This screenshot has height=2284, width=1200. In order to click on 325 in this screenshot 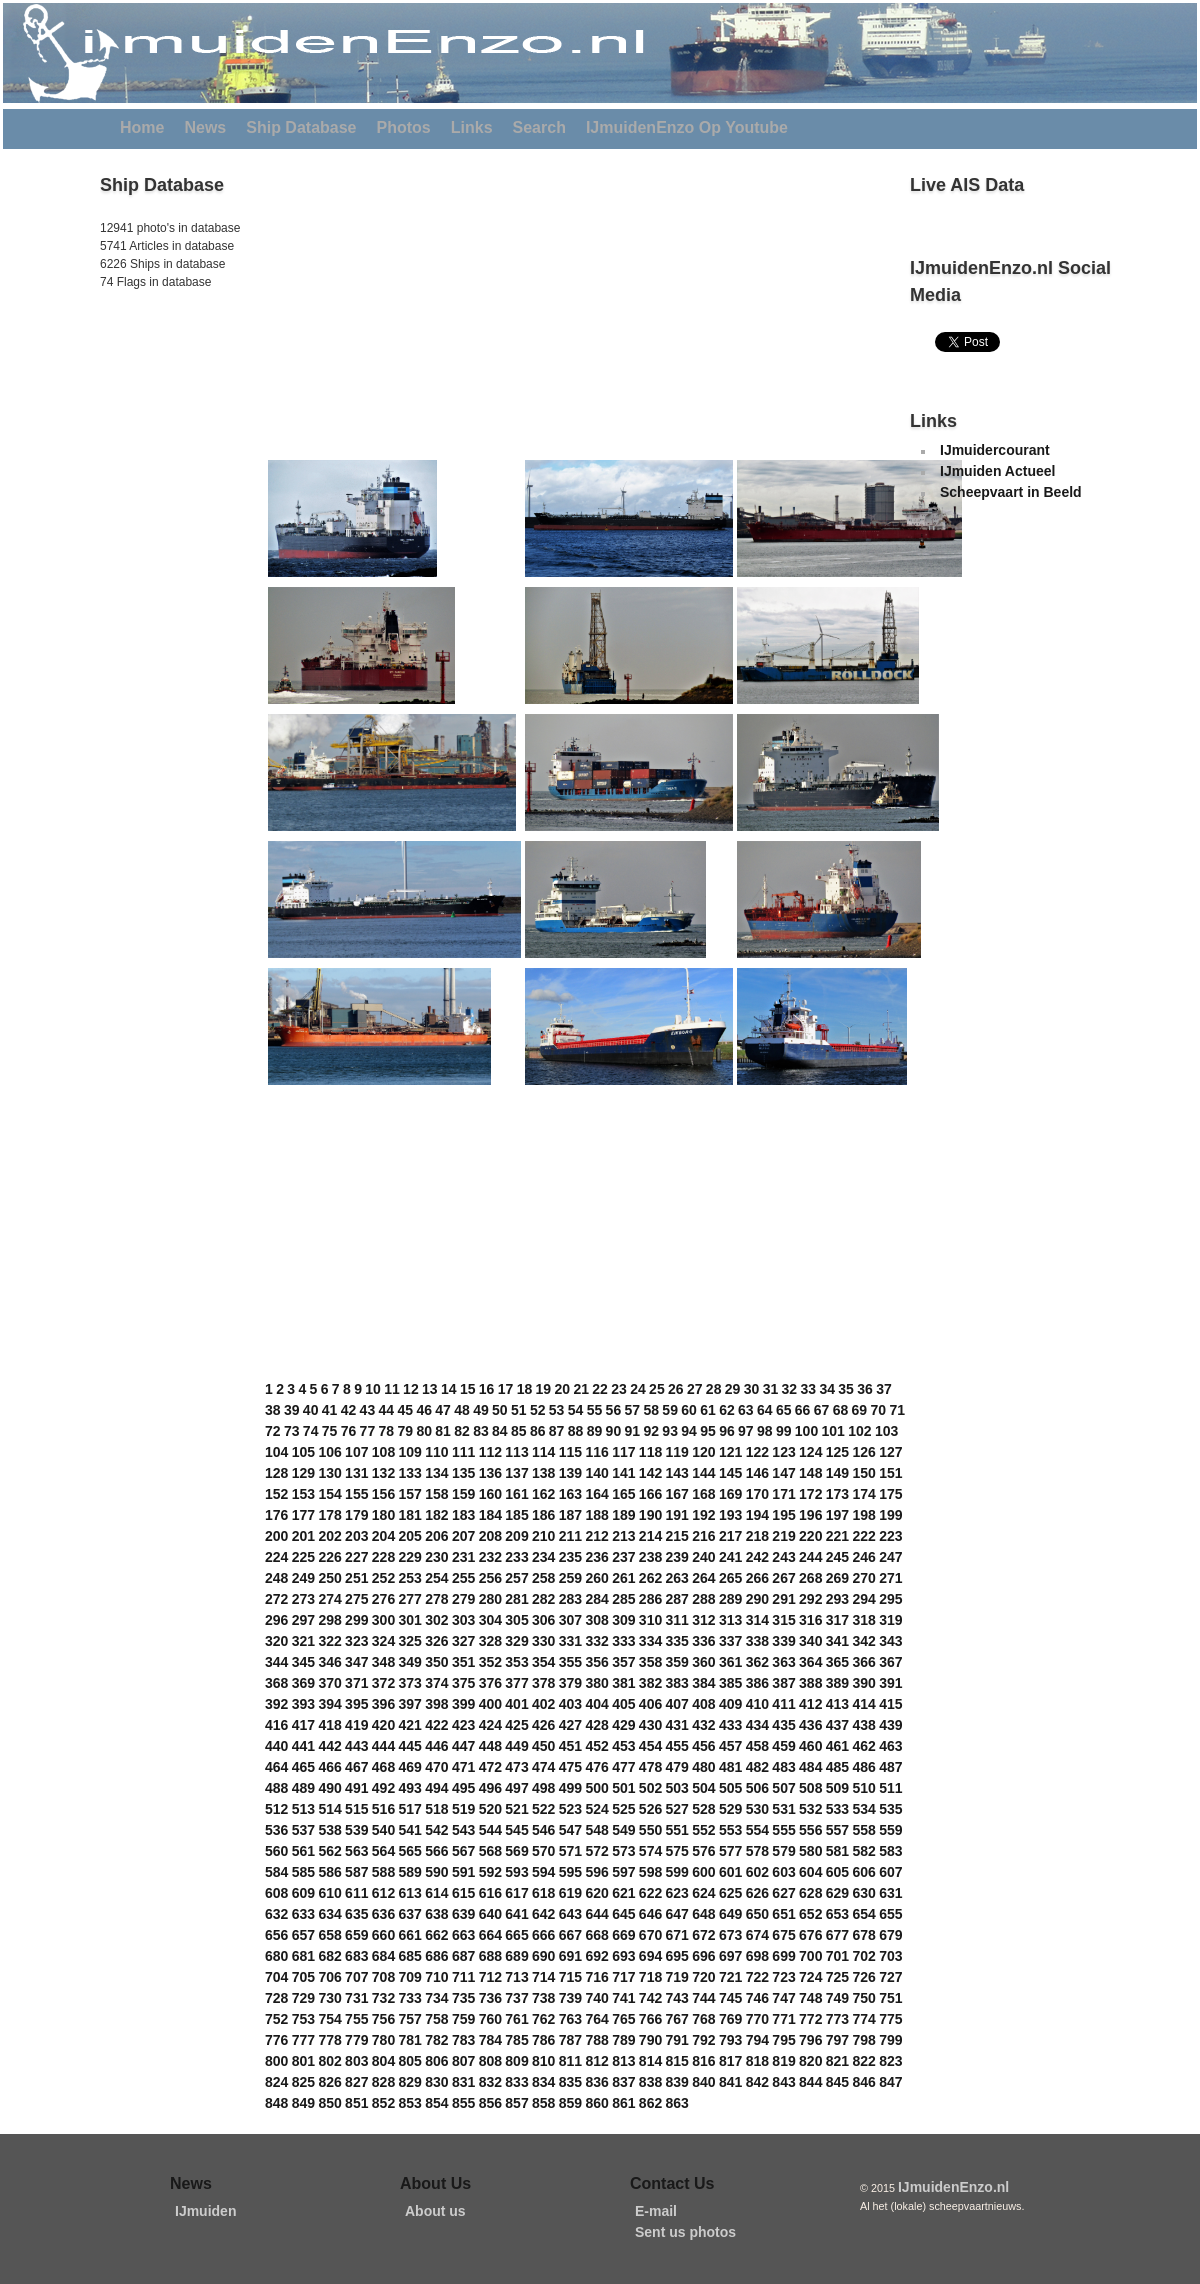, I will do `click(410, 1641)`.